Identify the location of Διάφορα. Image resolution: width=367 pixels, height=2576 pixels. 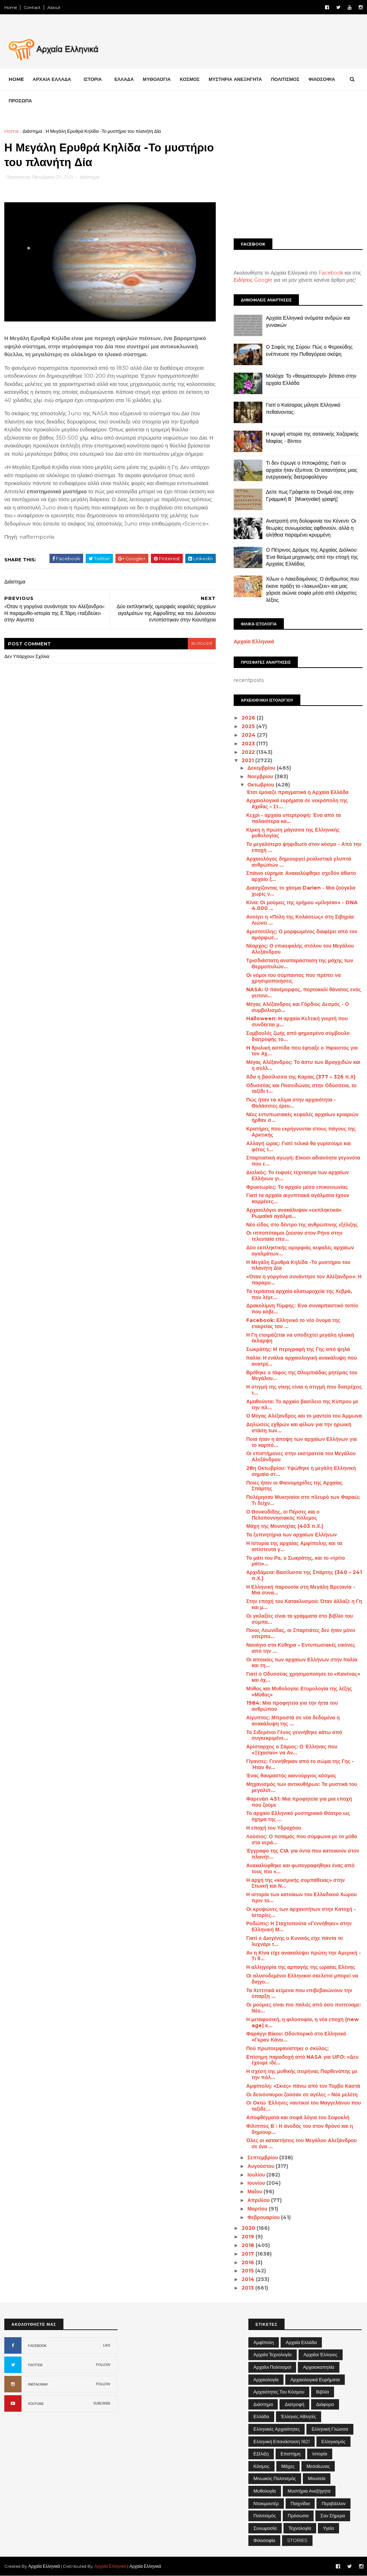
(325, 2404).